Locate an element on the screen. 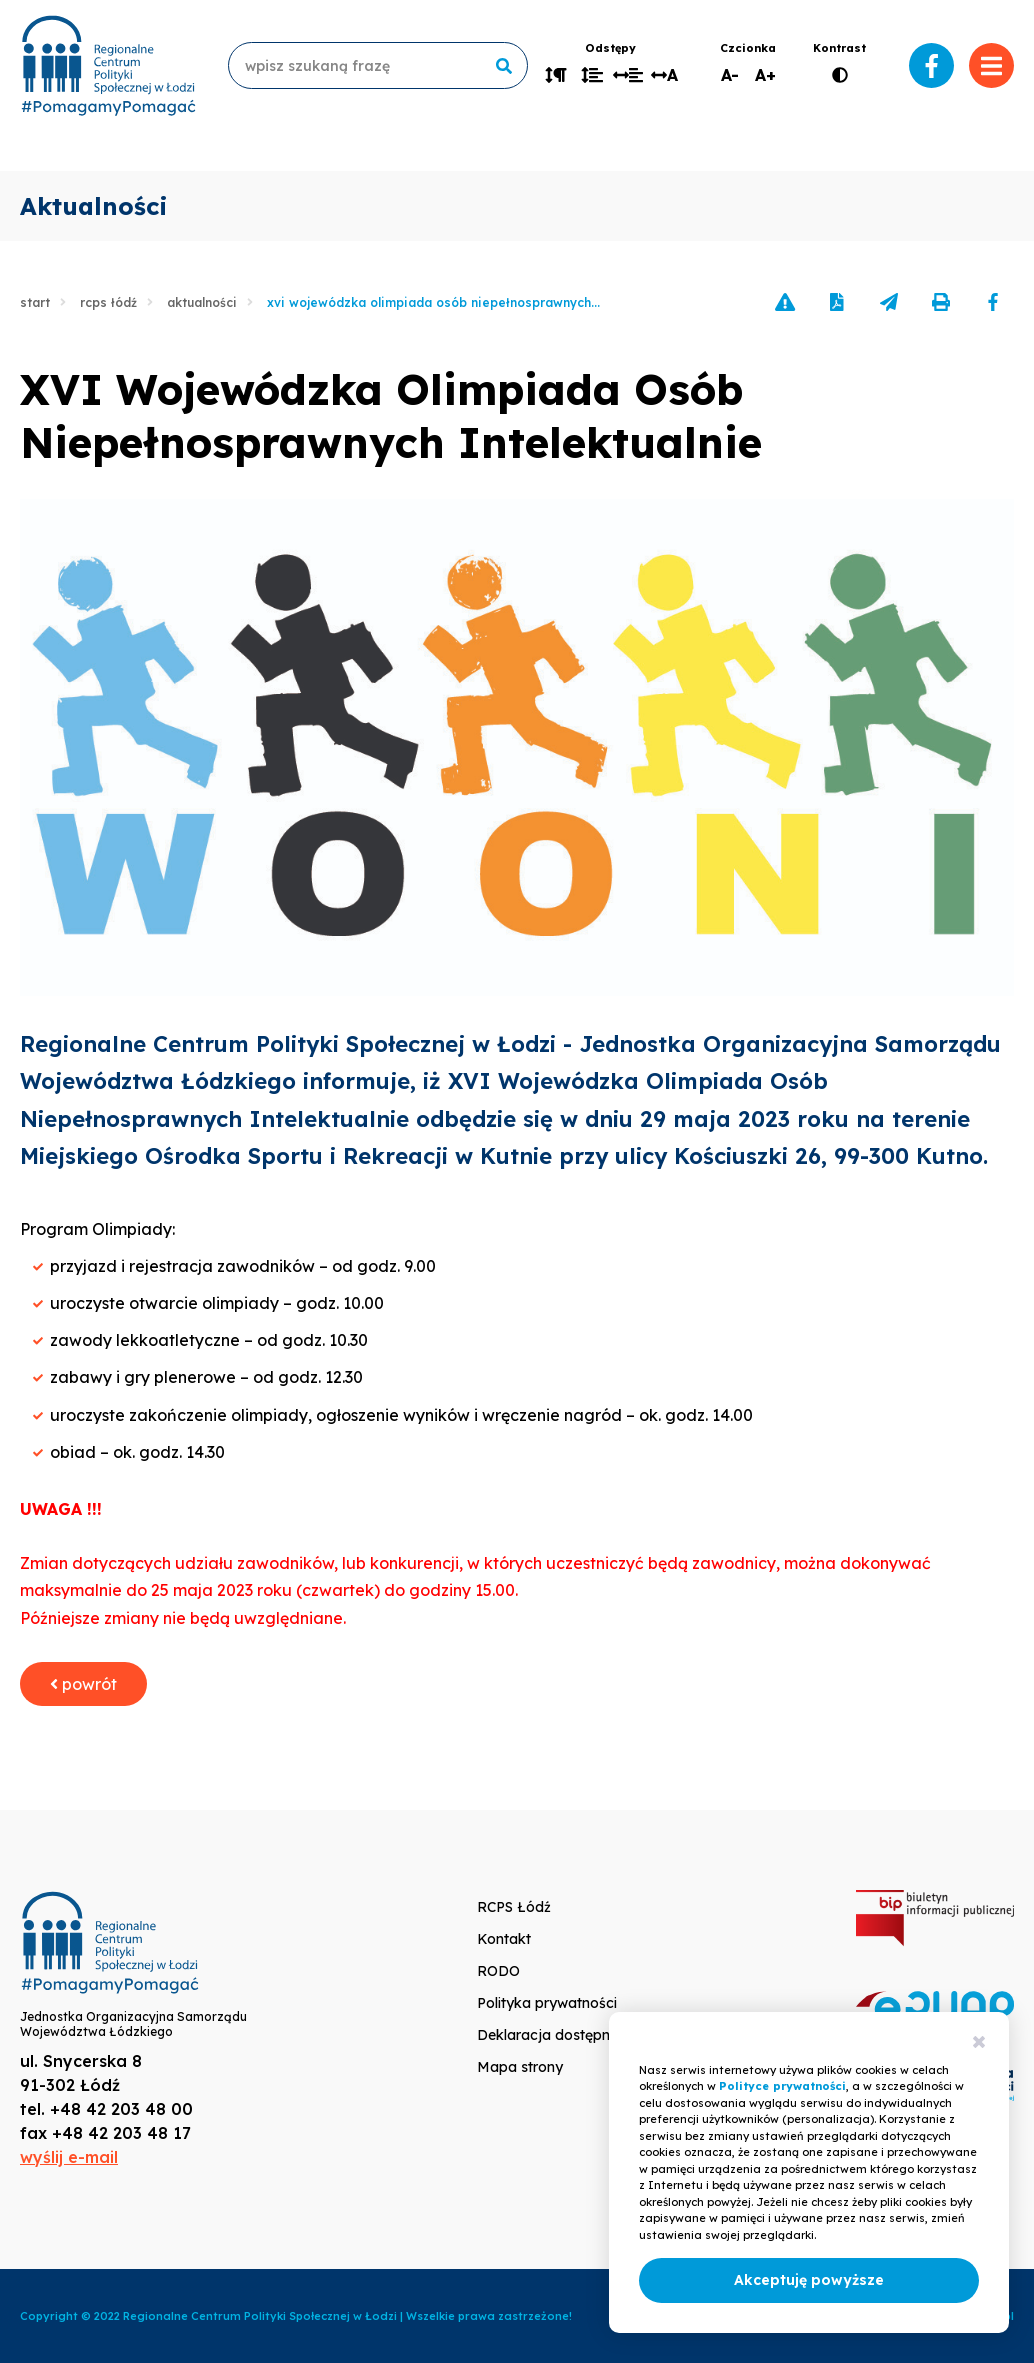 The image size is (1034, 2363). Polityka prywatności is located at coordinates (547, 2003).